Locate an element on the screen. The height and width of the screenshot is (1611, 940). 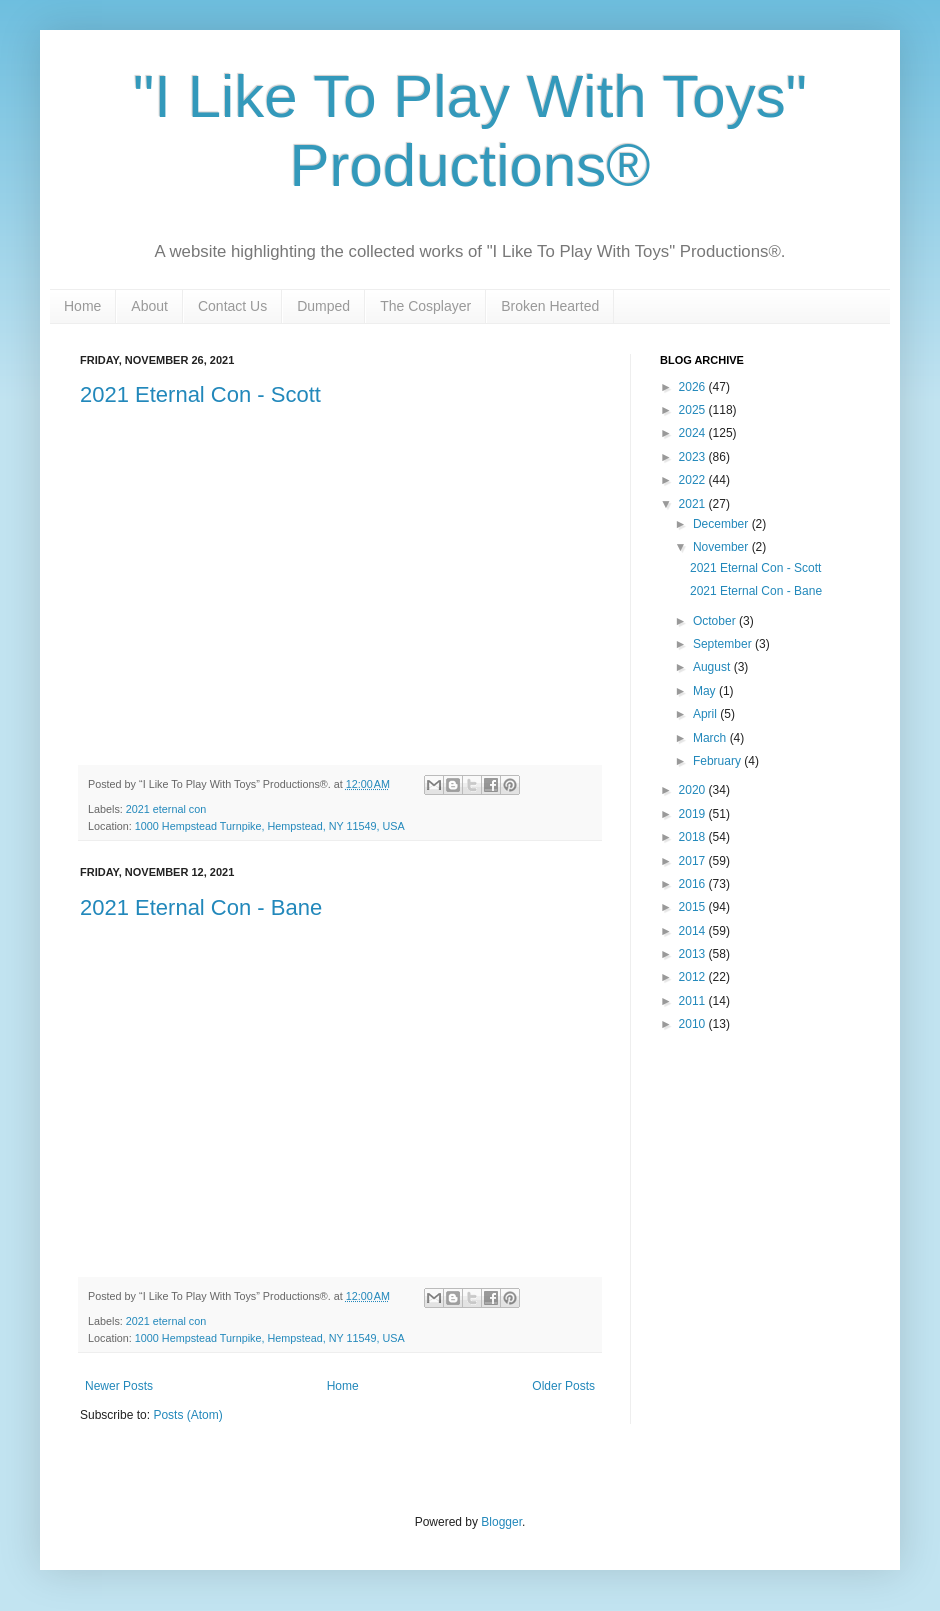
2022 is located at coordinates (694, 480).